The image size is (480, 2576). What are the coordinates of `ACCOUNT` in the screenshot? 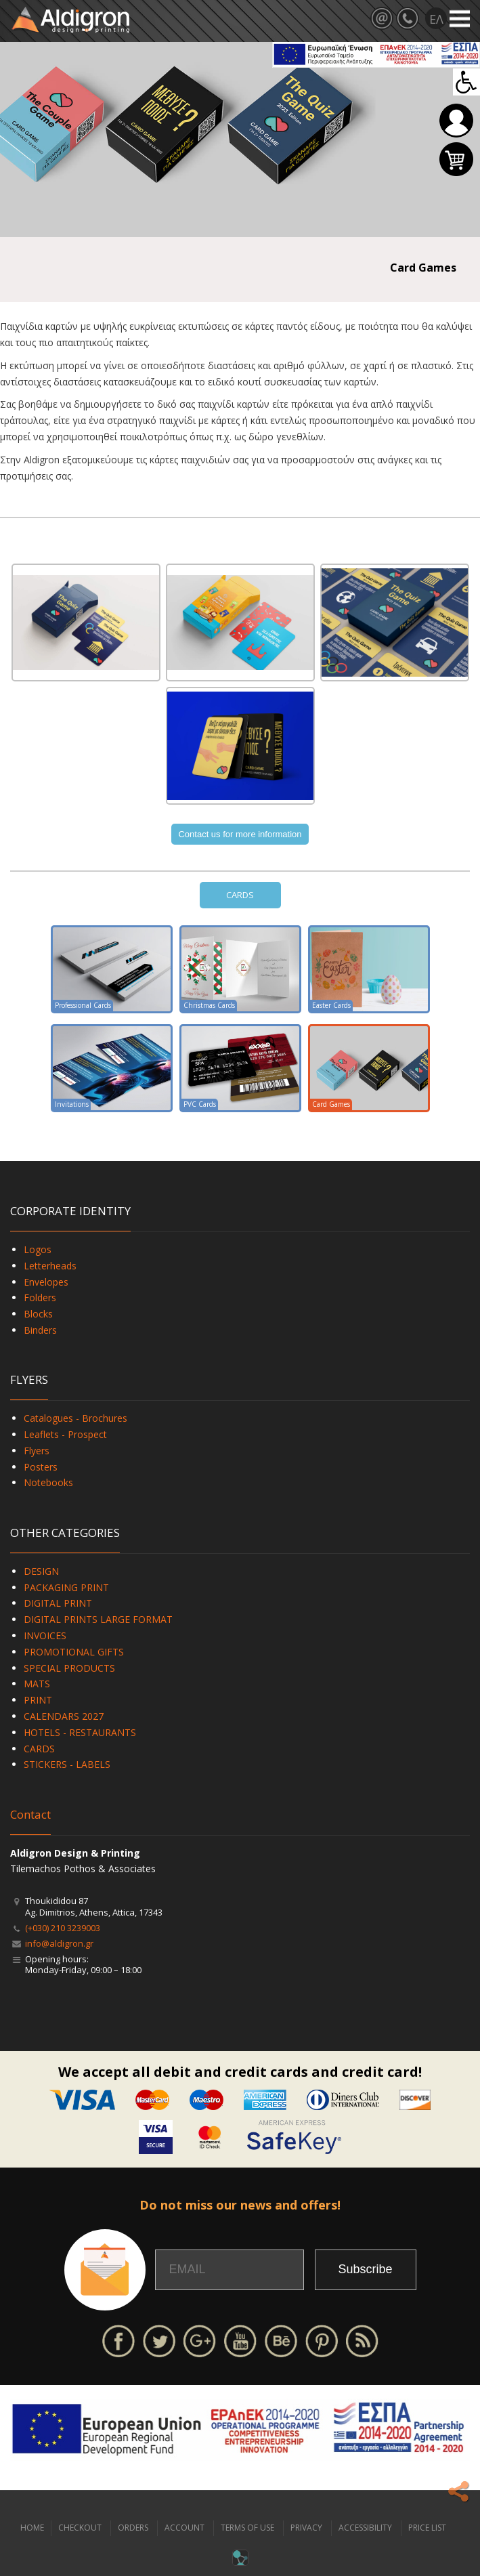 It's located at (184, 2527).